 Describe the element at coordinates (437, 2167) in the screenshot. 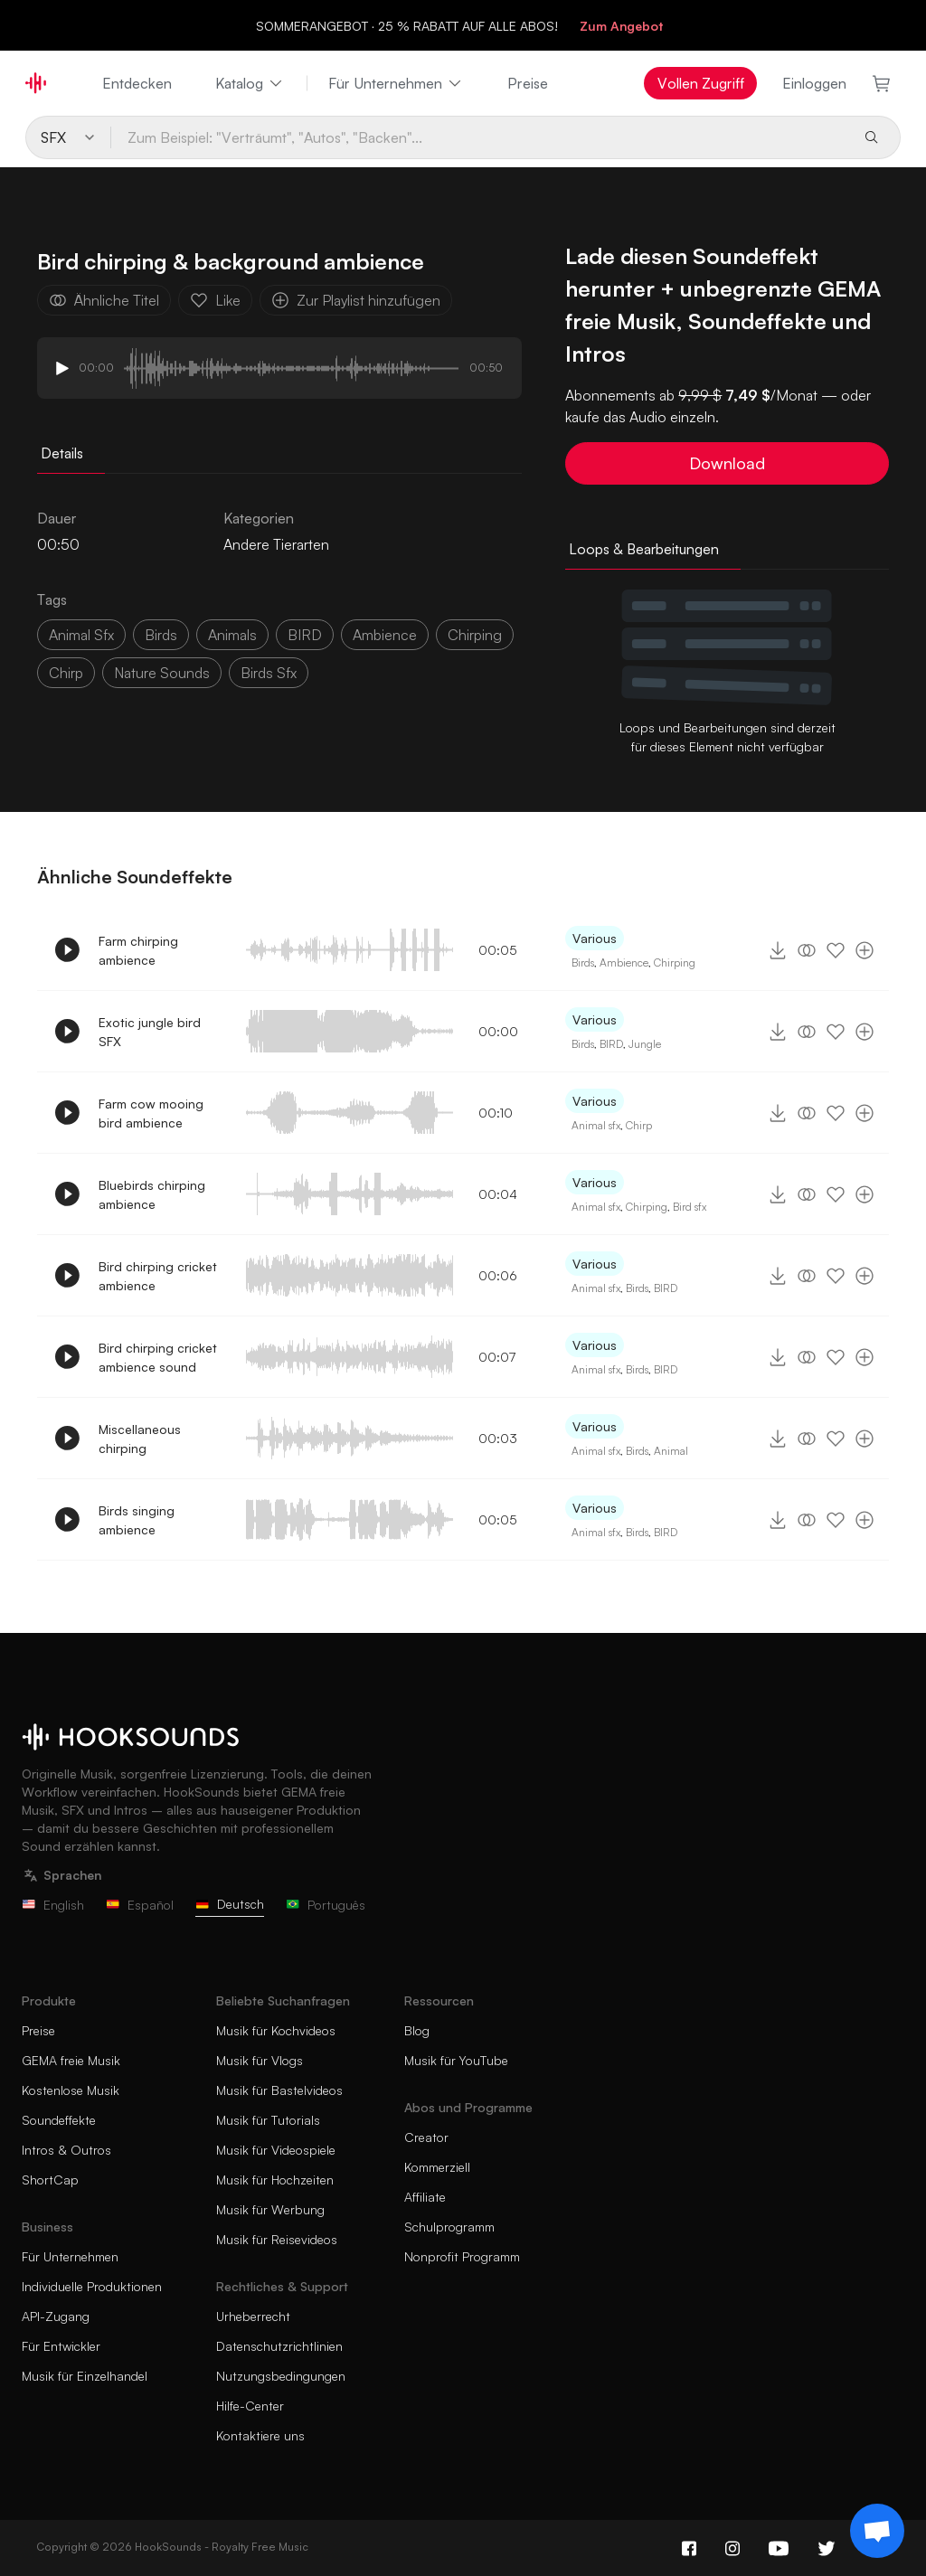

I see `Kommerziell` at that location.